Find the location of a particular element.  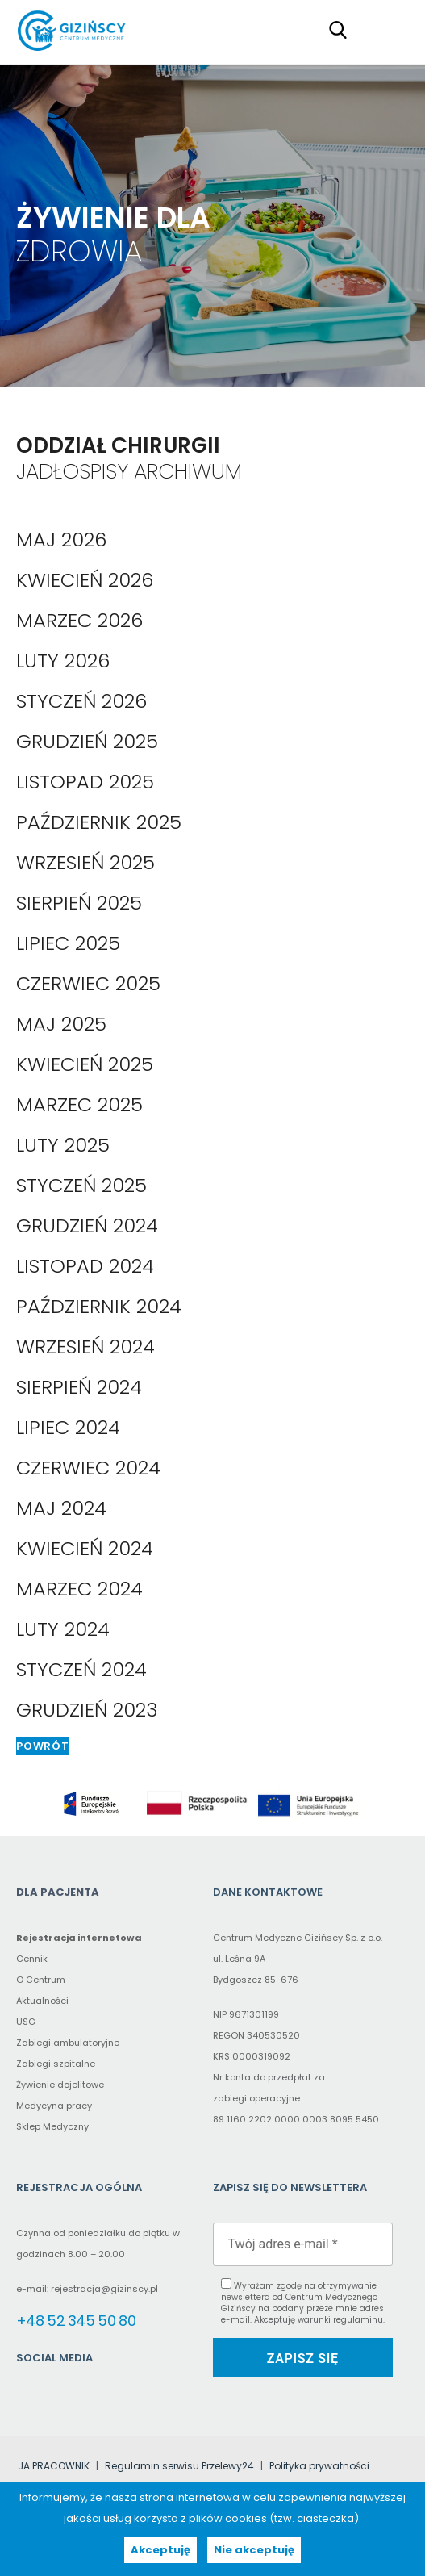

Primary Menu is located at coordinates (388, 29).